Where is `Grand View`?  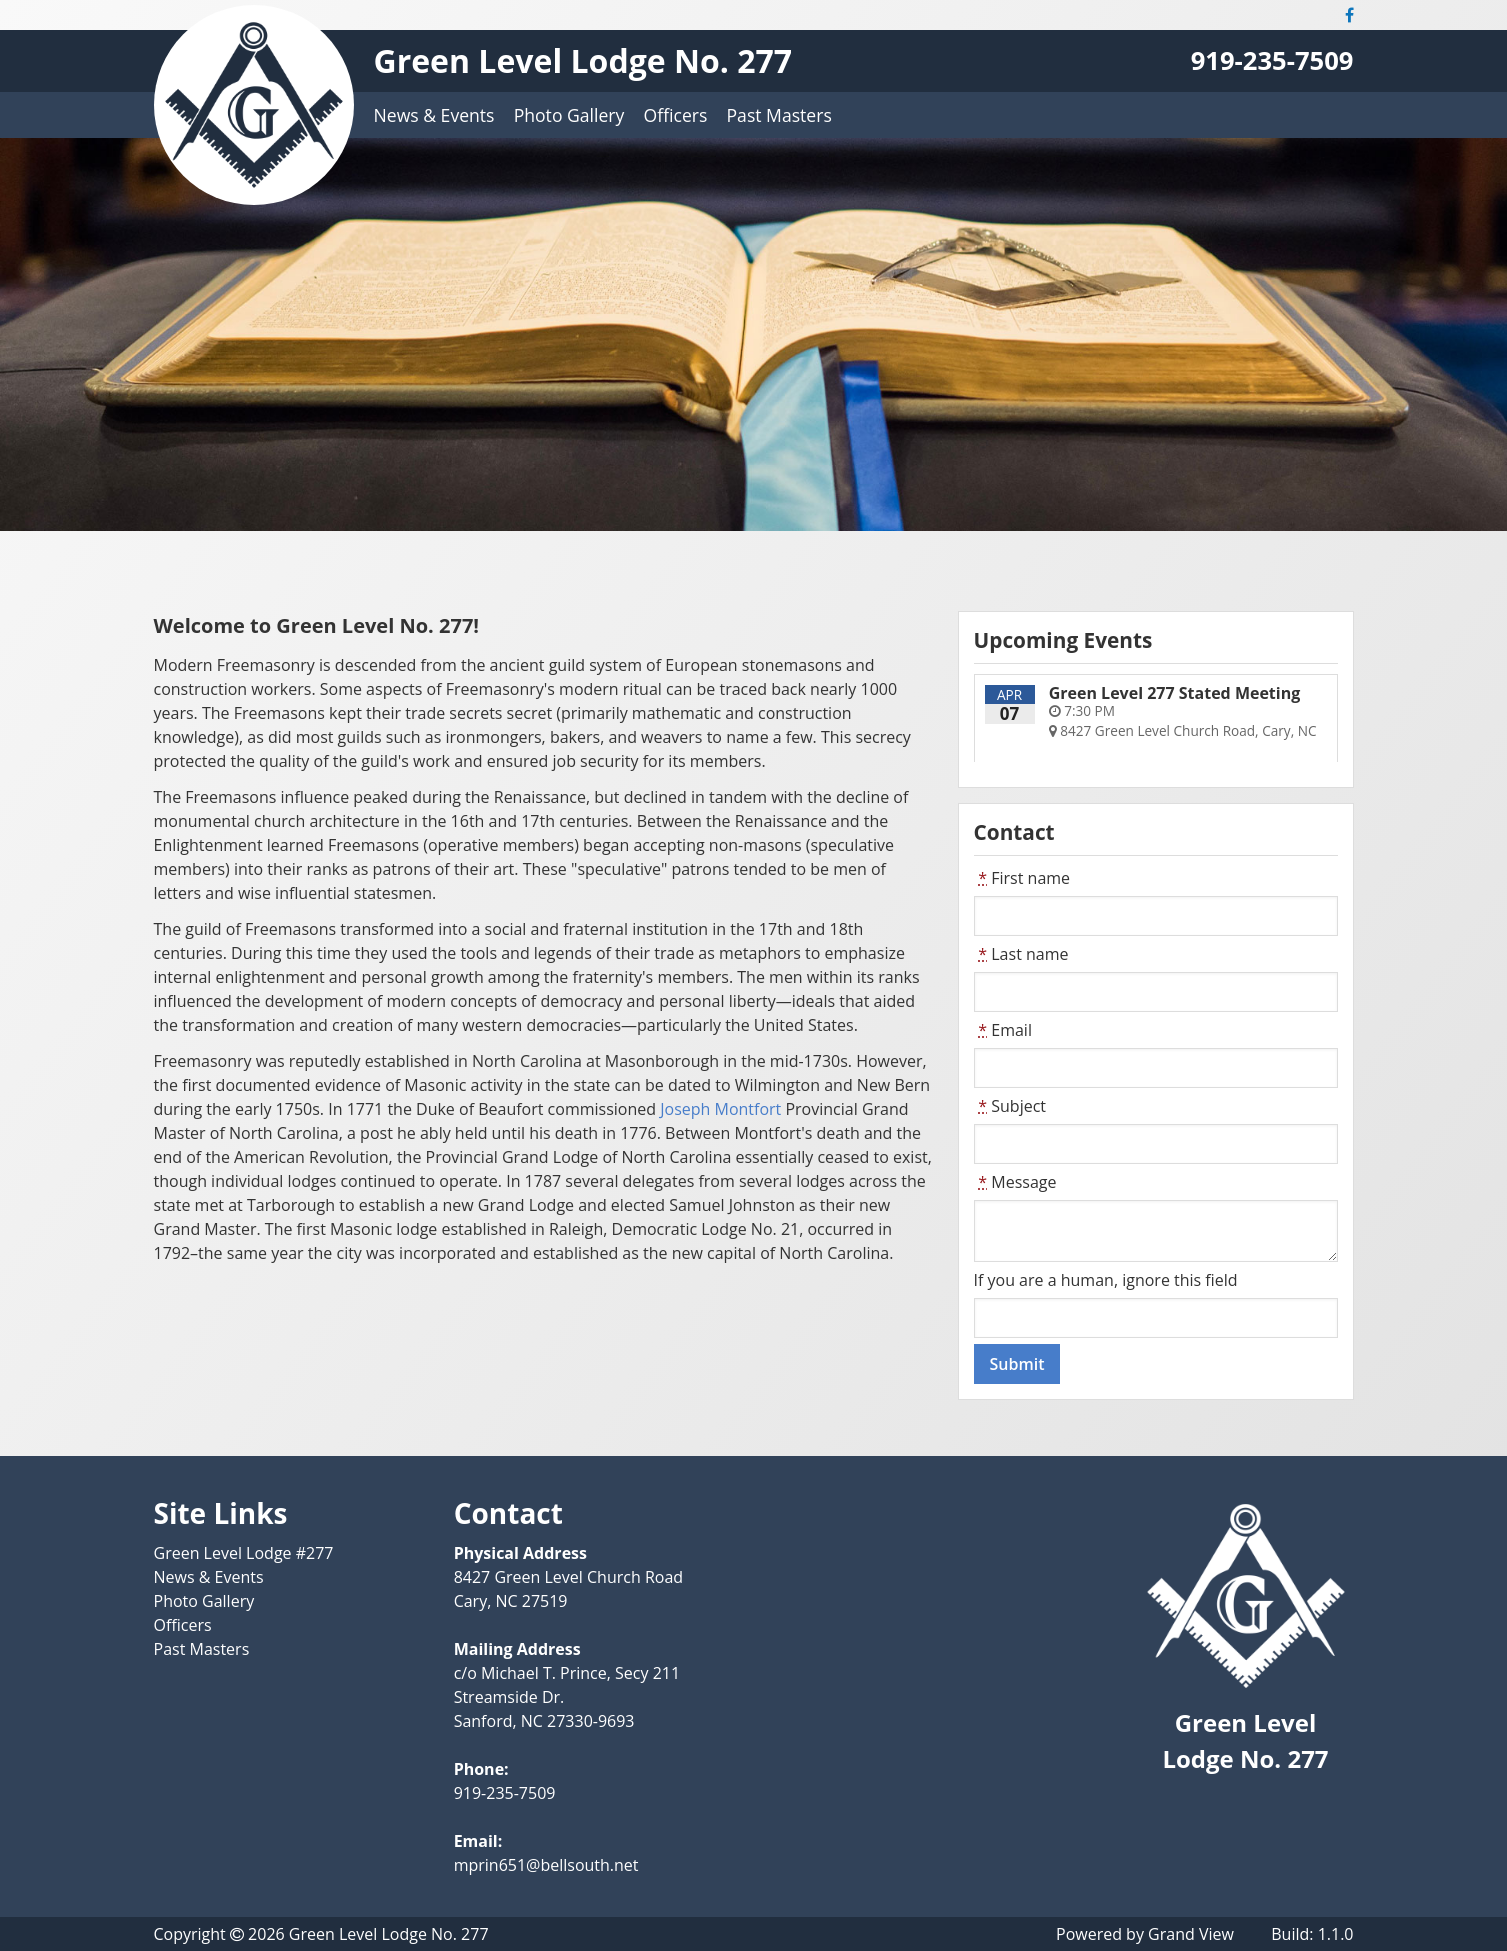
Grand View is located at coordinates (1191, 1934).